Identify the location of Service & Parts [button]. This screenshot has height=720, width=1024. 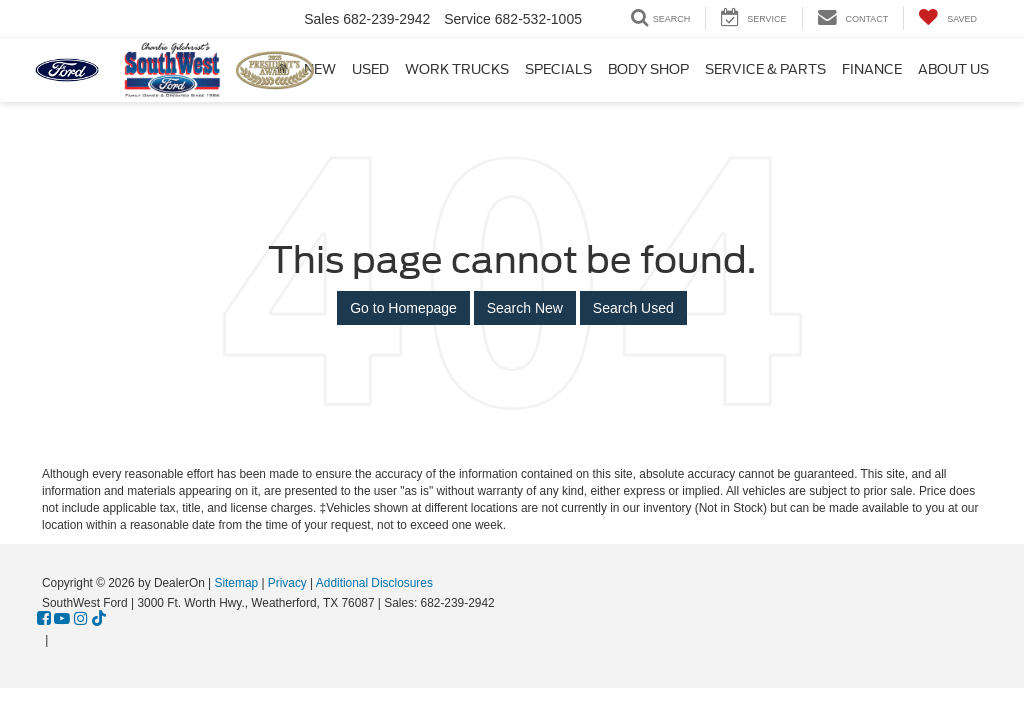
(765, 69).